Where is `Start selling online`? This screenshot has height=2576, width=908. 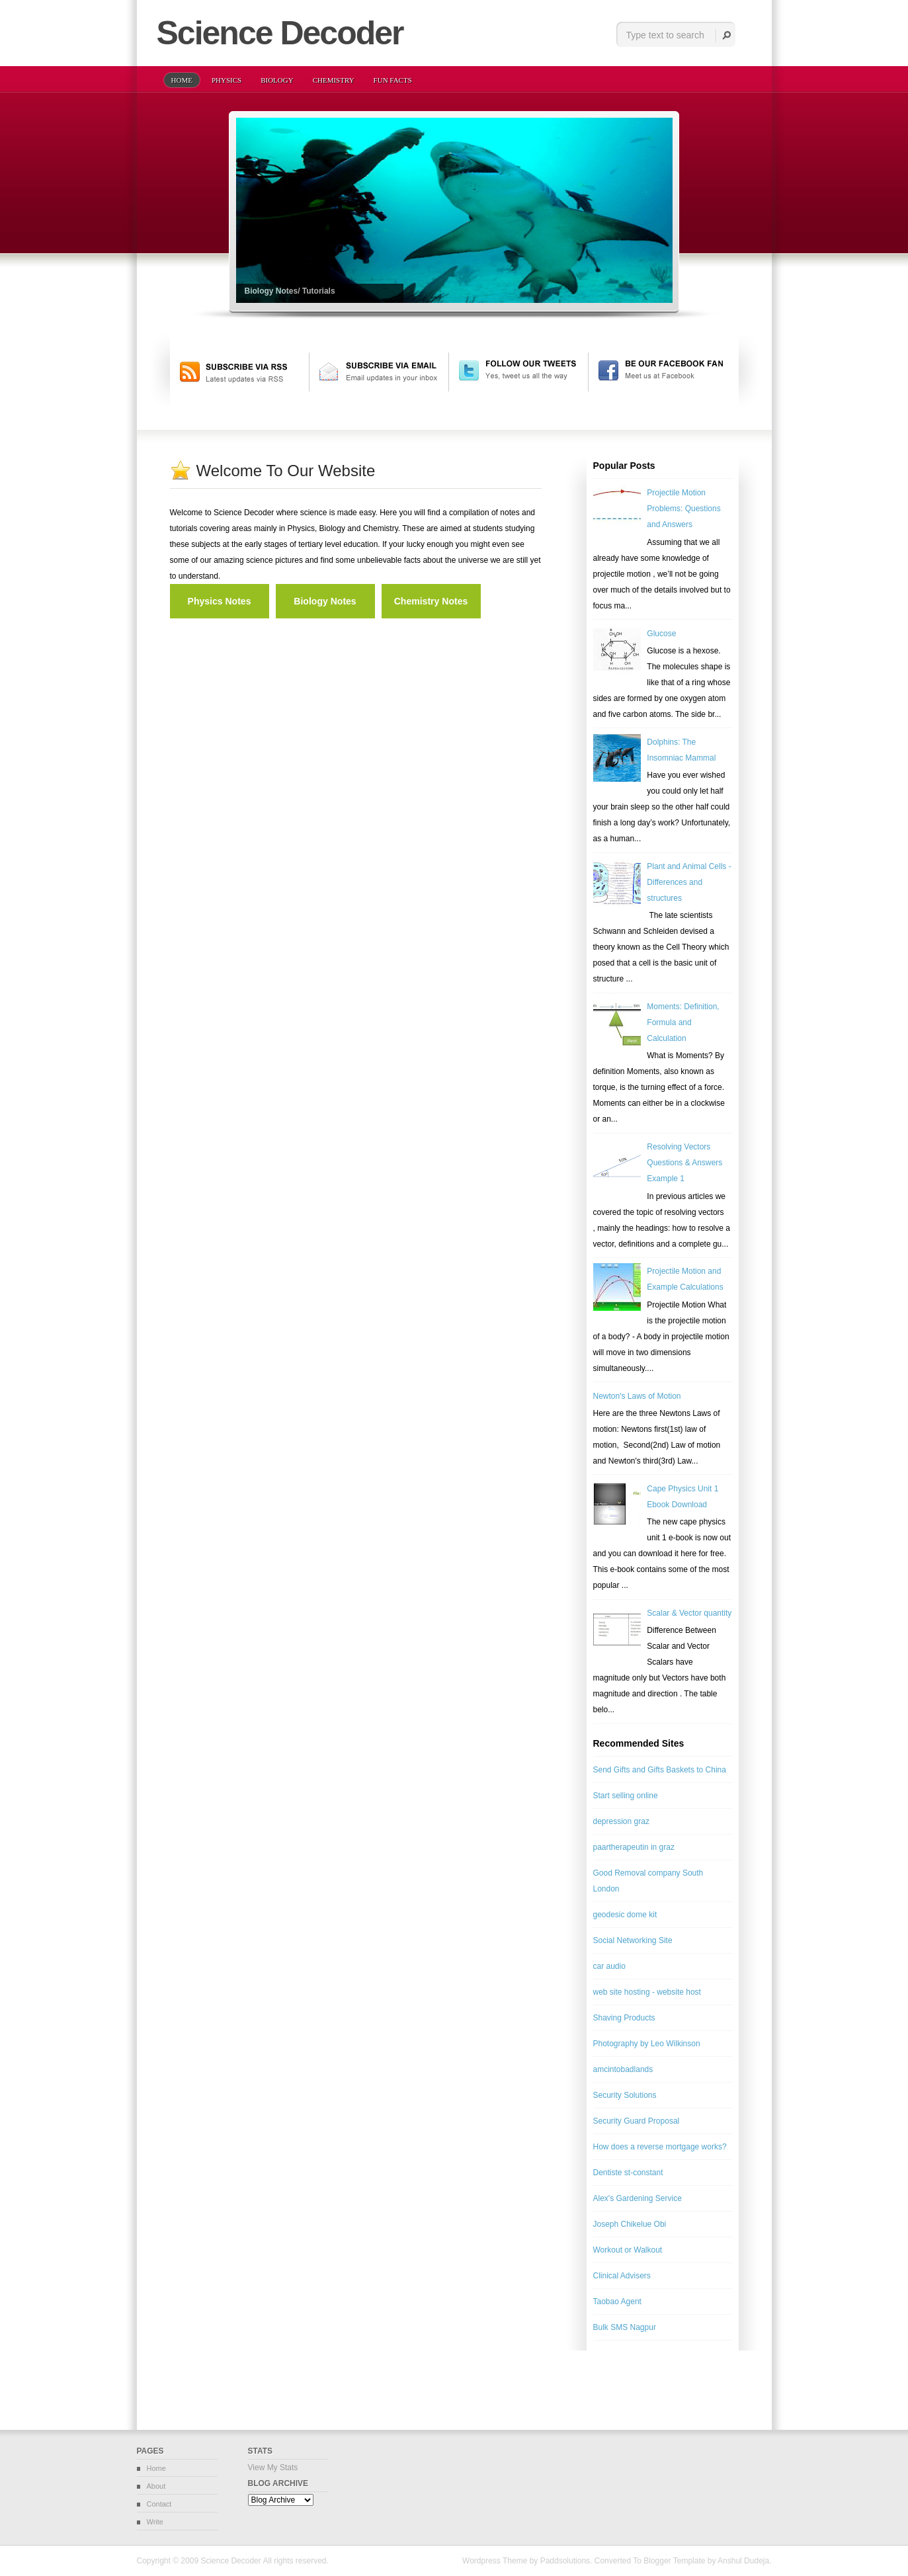 Start selling online is located at coordinates (625, 1795).